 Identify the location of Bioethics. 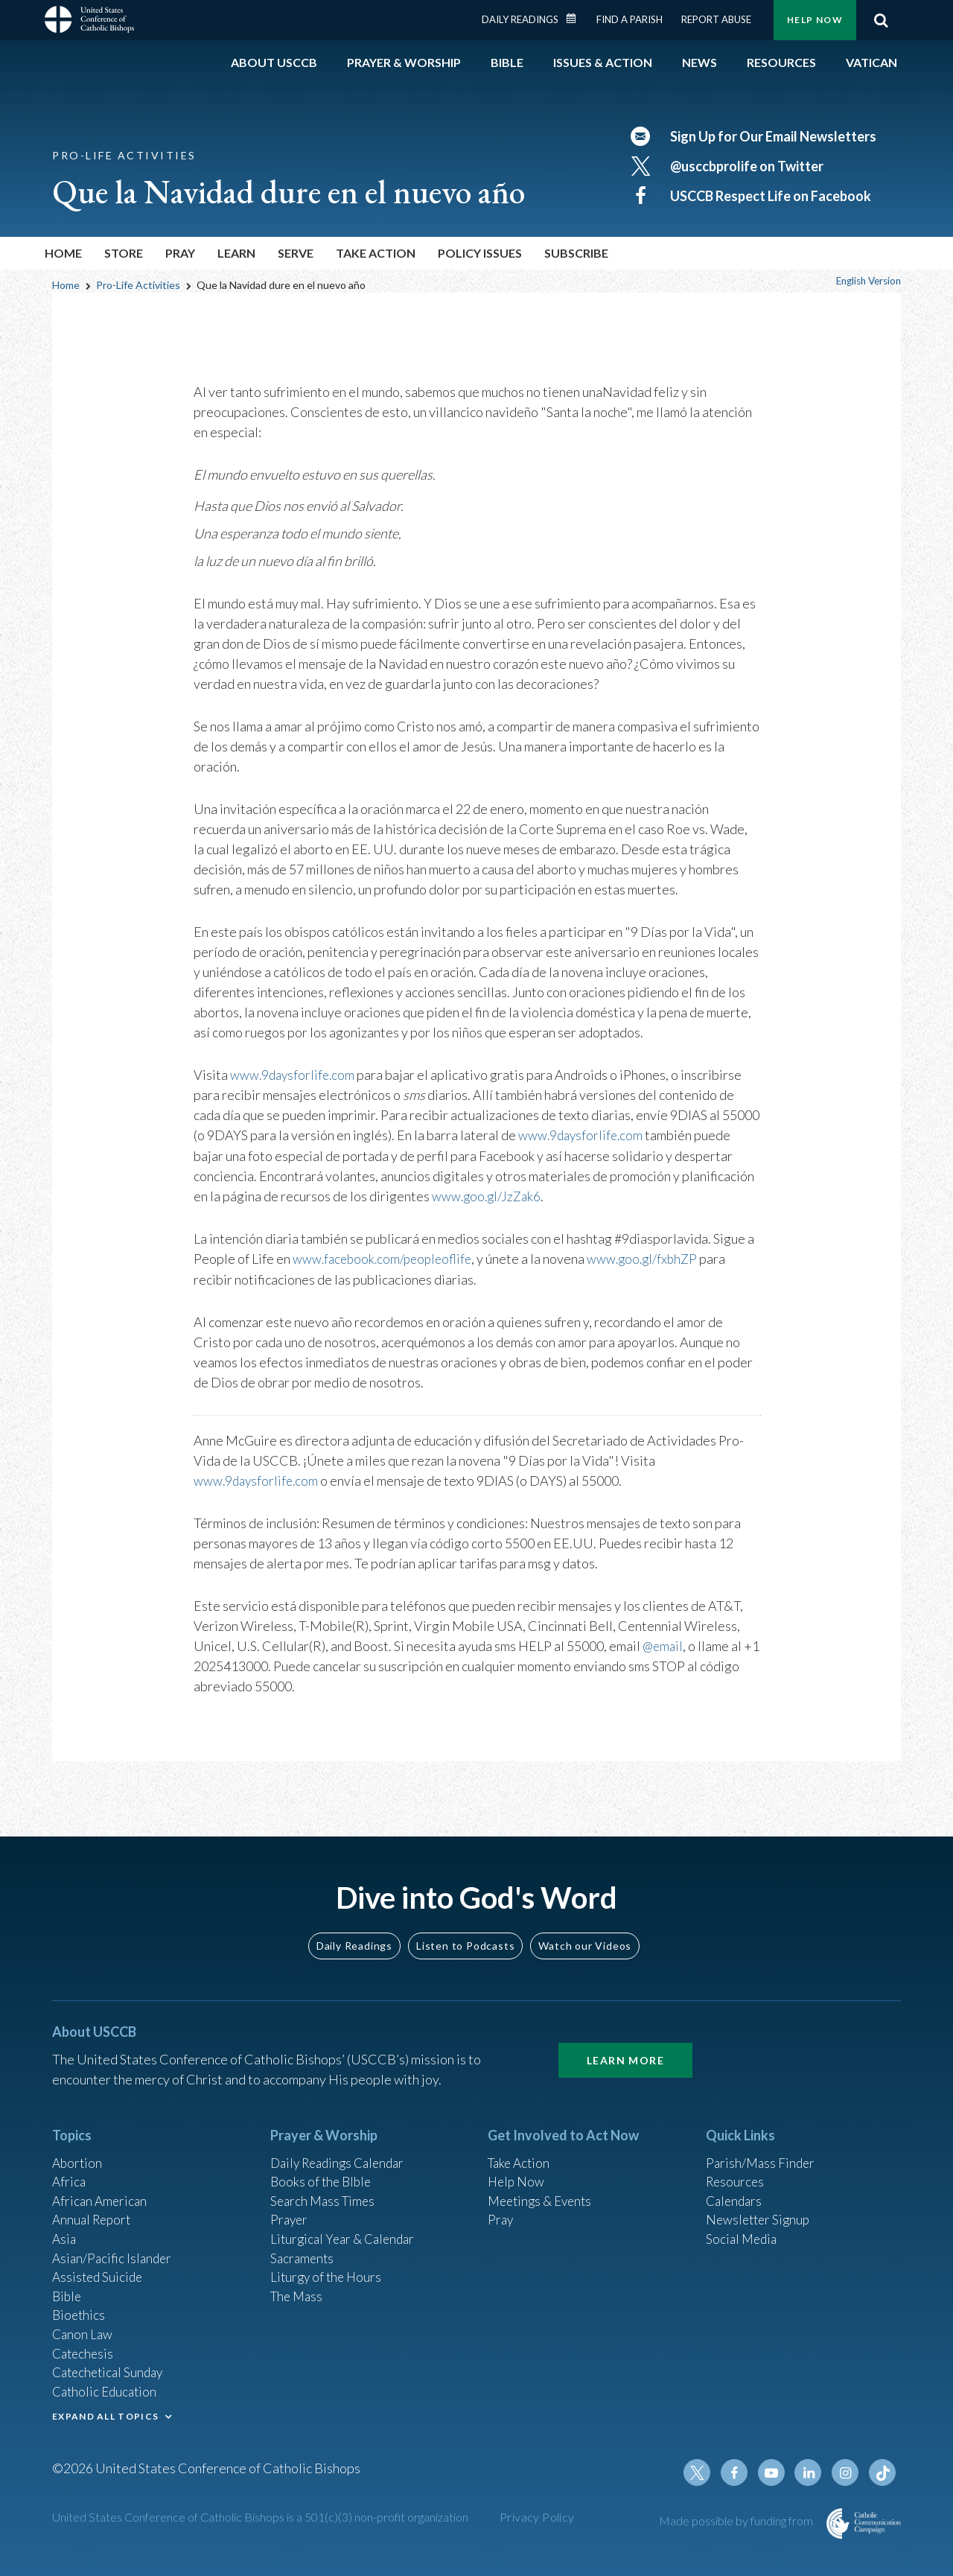
(79, 2307).